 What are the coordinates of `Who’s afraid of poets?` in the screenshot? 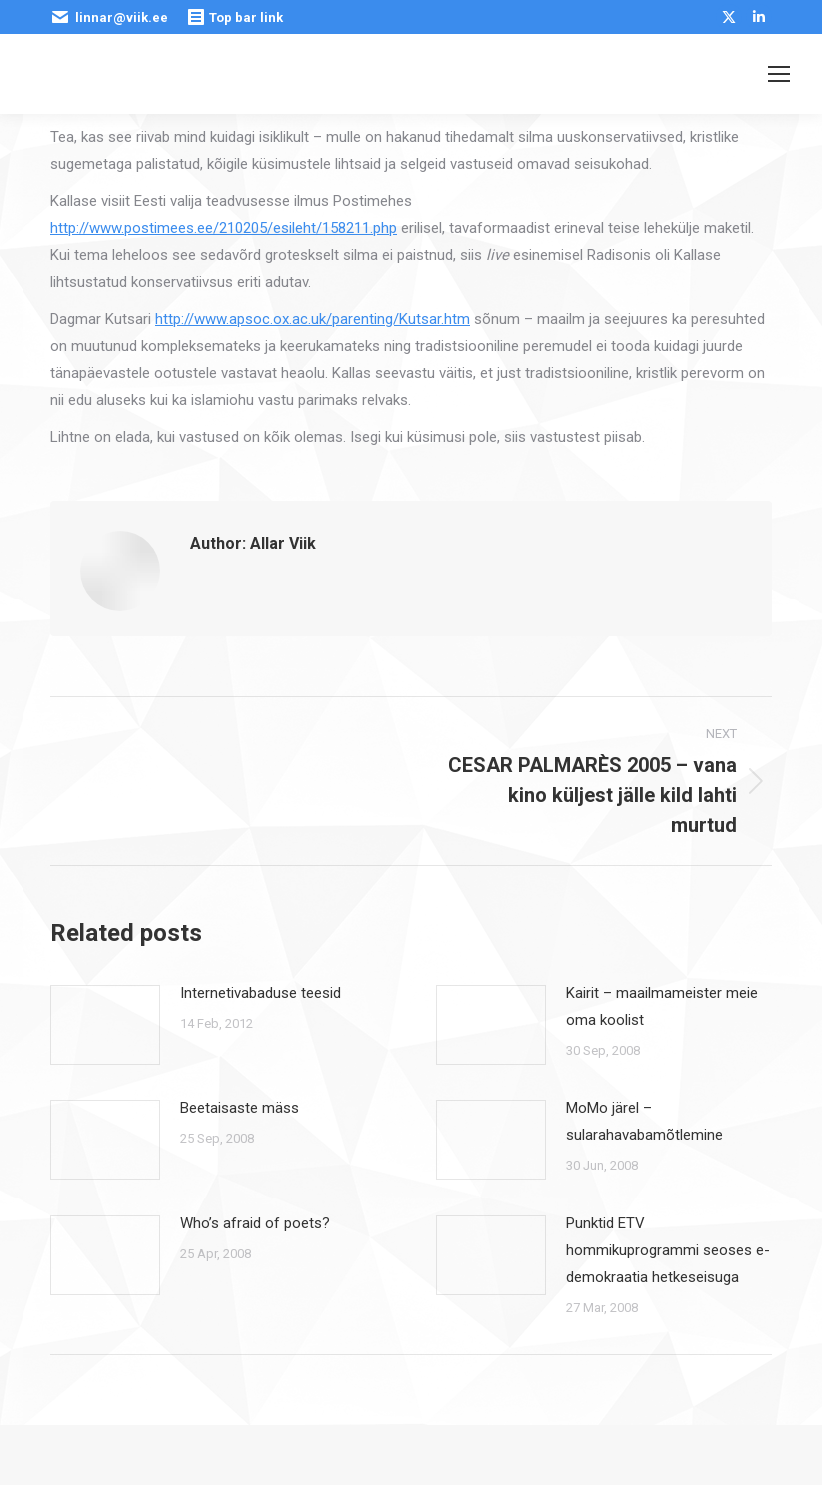 It's located at (255, 1223).